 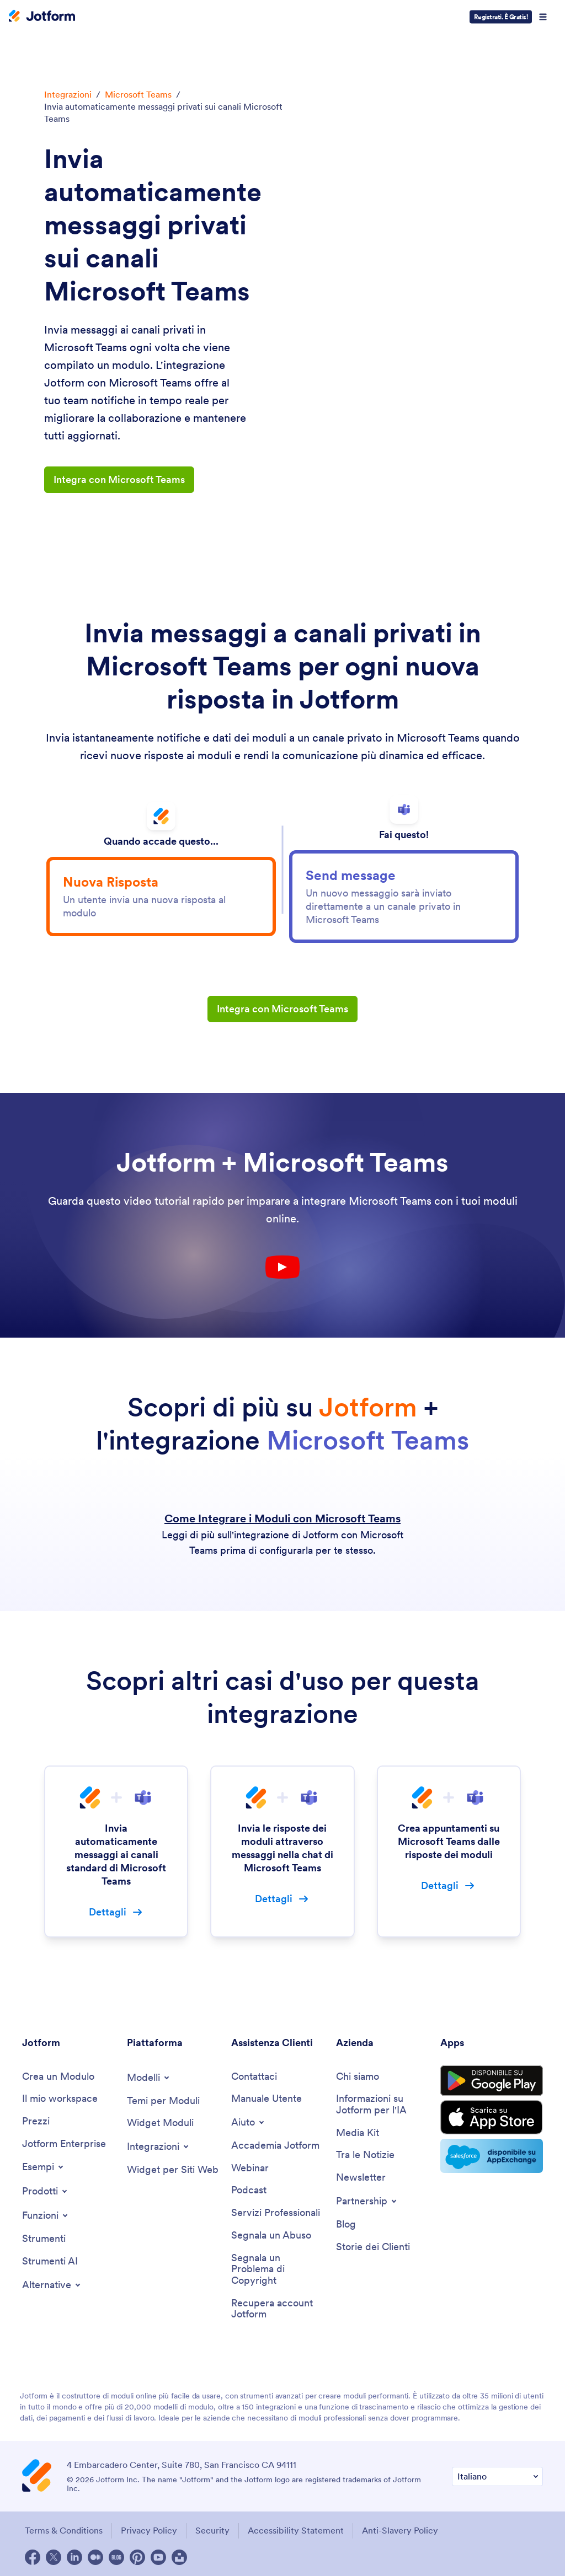 What do you see at coordinates (119, 479) in the screenshot?
I see `Integra con Microsoft Teams` at bounding box center [119, 479].